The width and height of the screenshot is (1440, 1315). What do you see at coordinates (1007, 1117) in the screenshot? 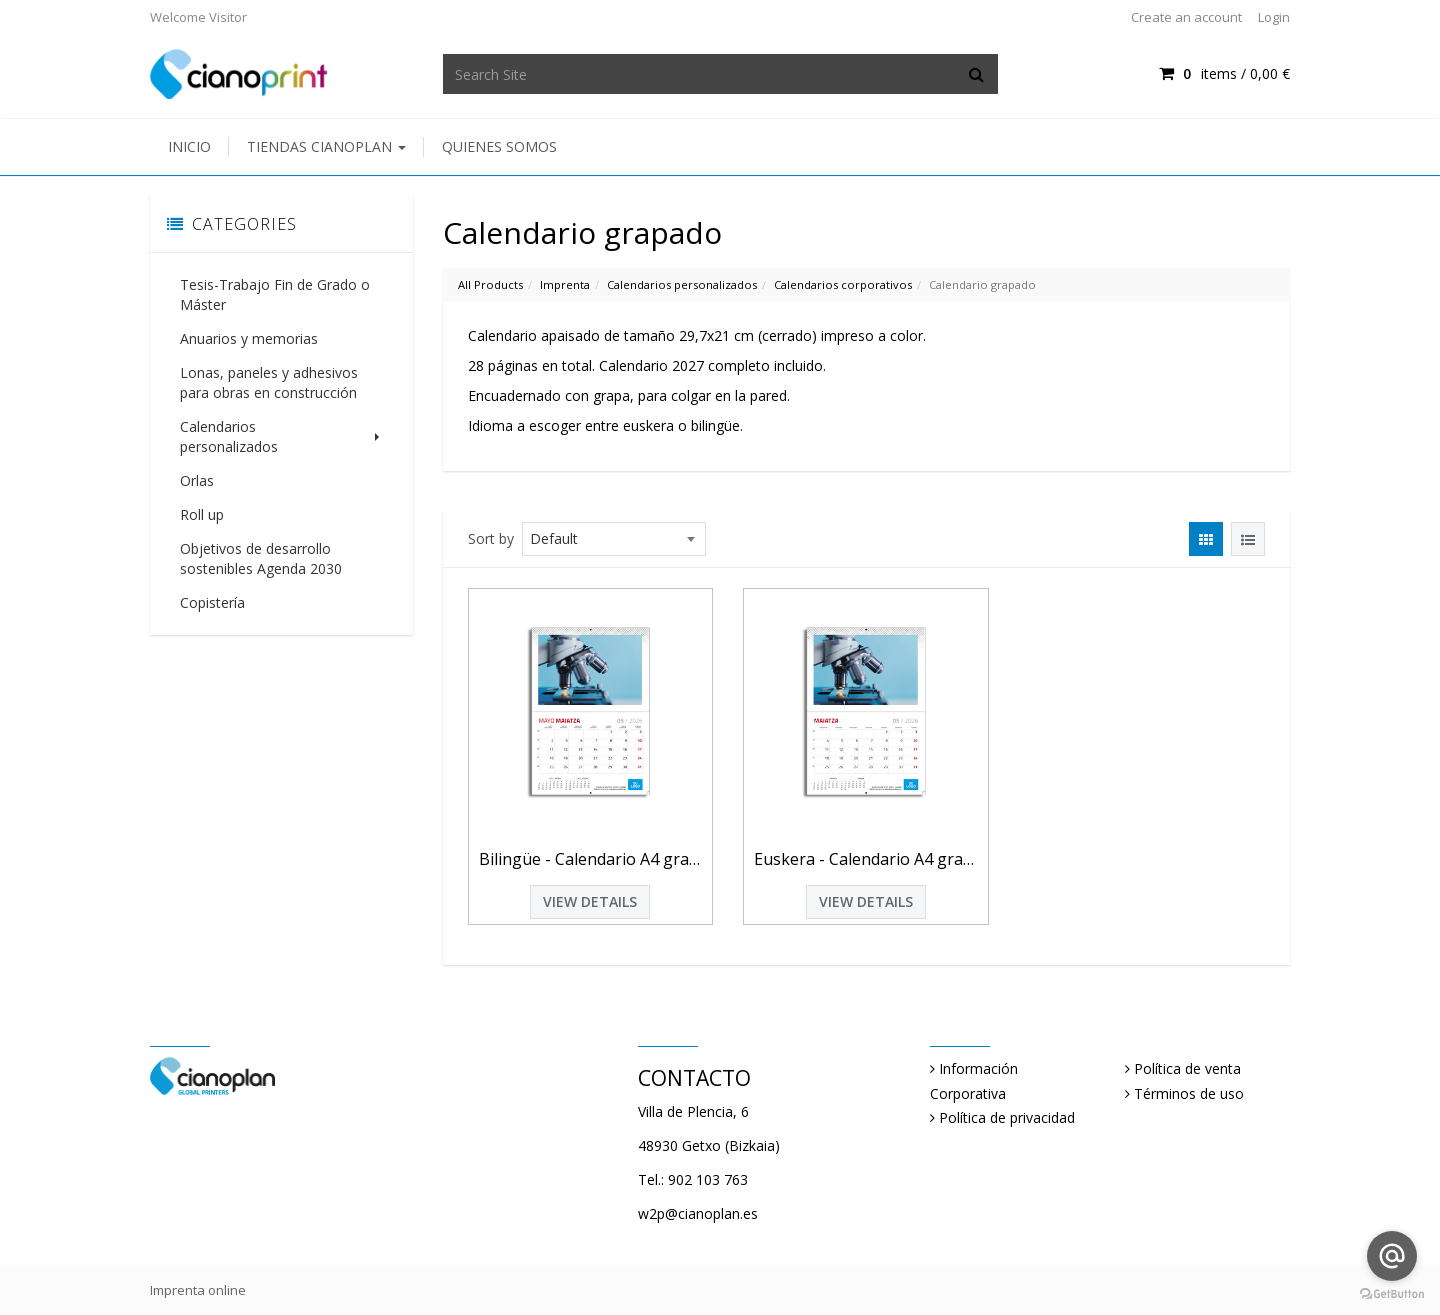
I see `Política de privacidad` at bounding box center [1007, 1117].